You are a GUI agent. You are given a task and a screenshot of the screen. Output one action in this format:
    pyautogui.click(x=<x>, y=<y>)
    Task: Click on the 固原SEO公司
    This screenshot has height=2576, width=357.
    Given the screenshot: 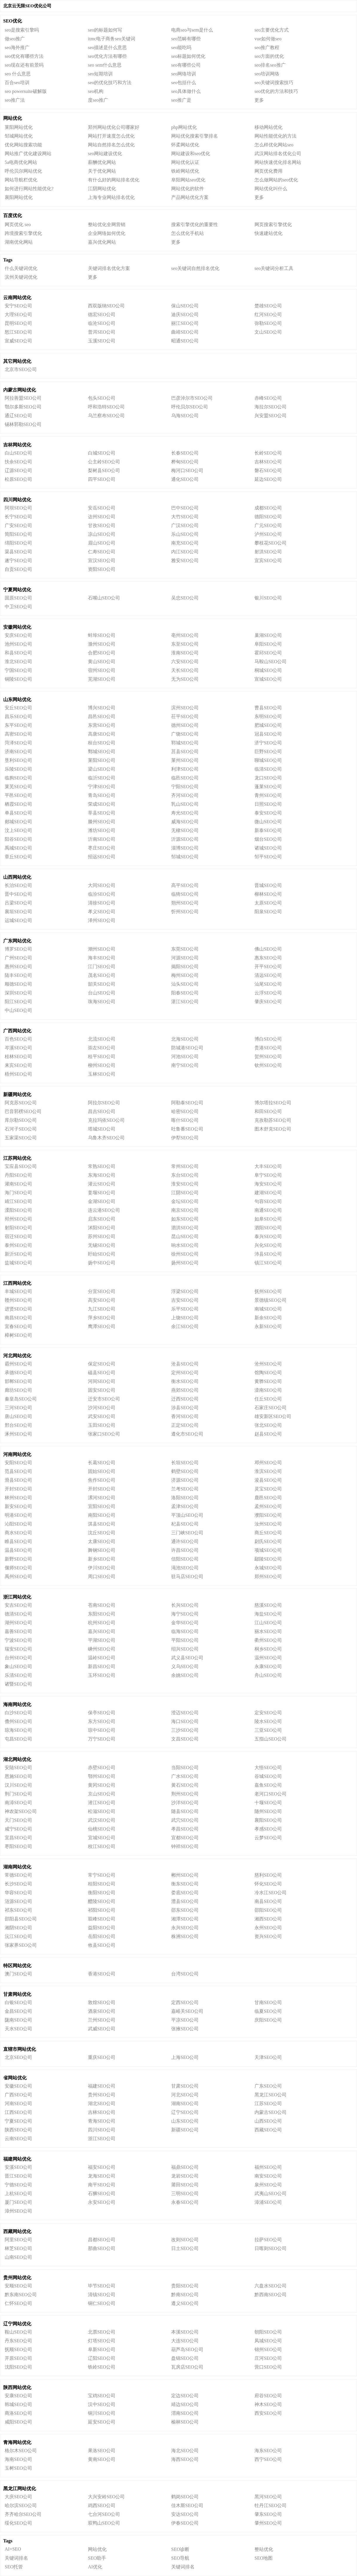 What is the action you would take?
    pyautogui.click(x=18, y=597)
    